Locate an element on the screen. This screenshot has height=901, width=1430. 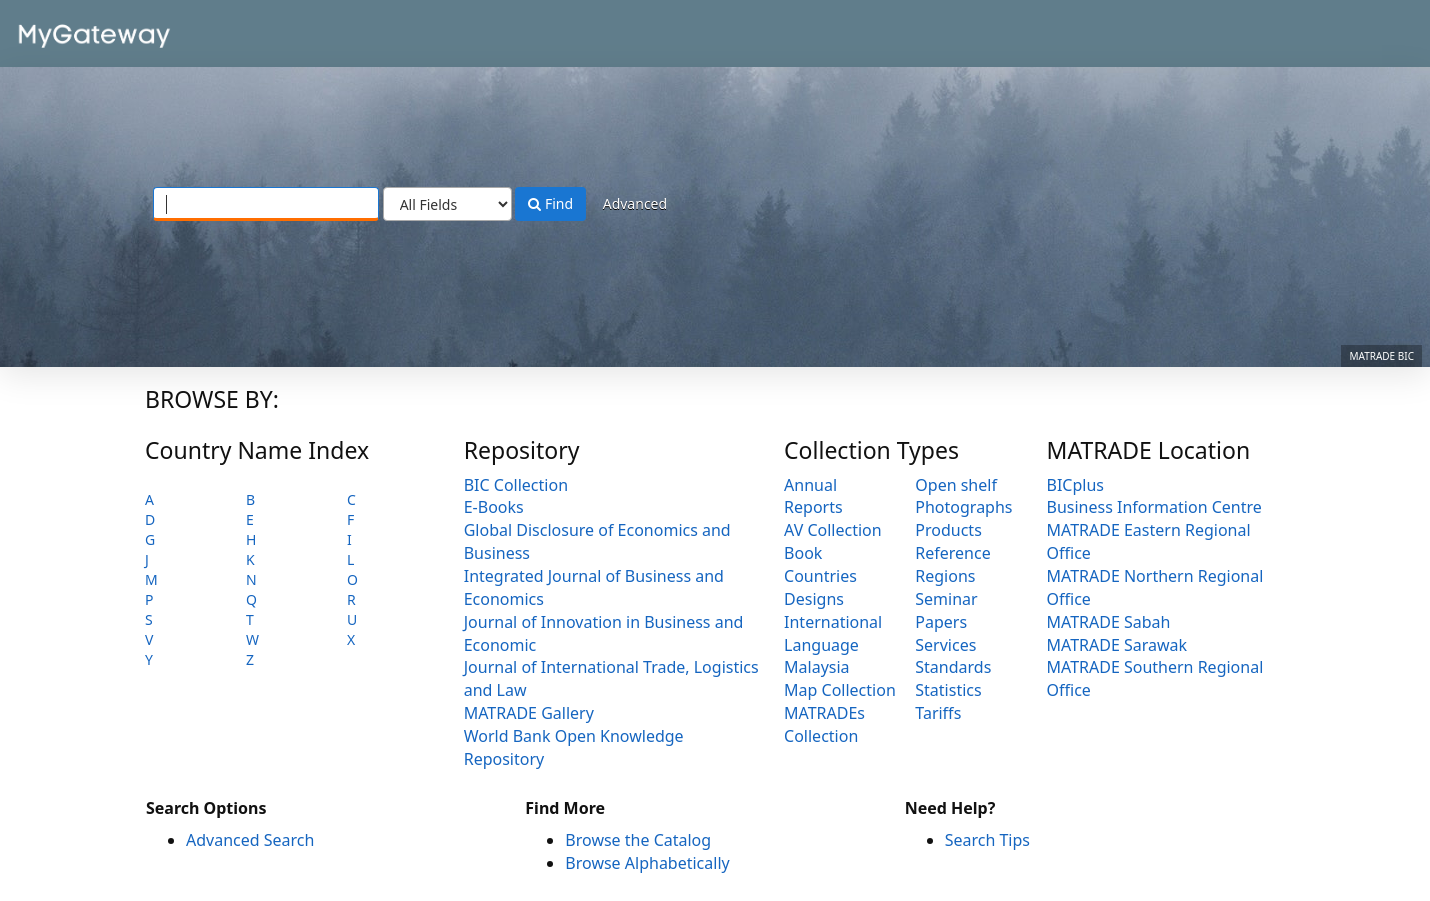
MATRADE Sarawak is located at coordinates (1117, 645).